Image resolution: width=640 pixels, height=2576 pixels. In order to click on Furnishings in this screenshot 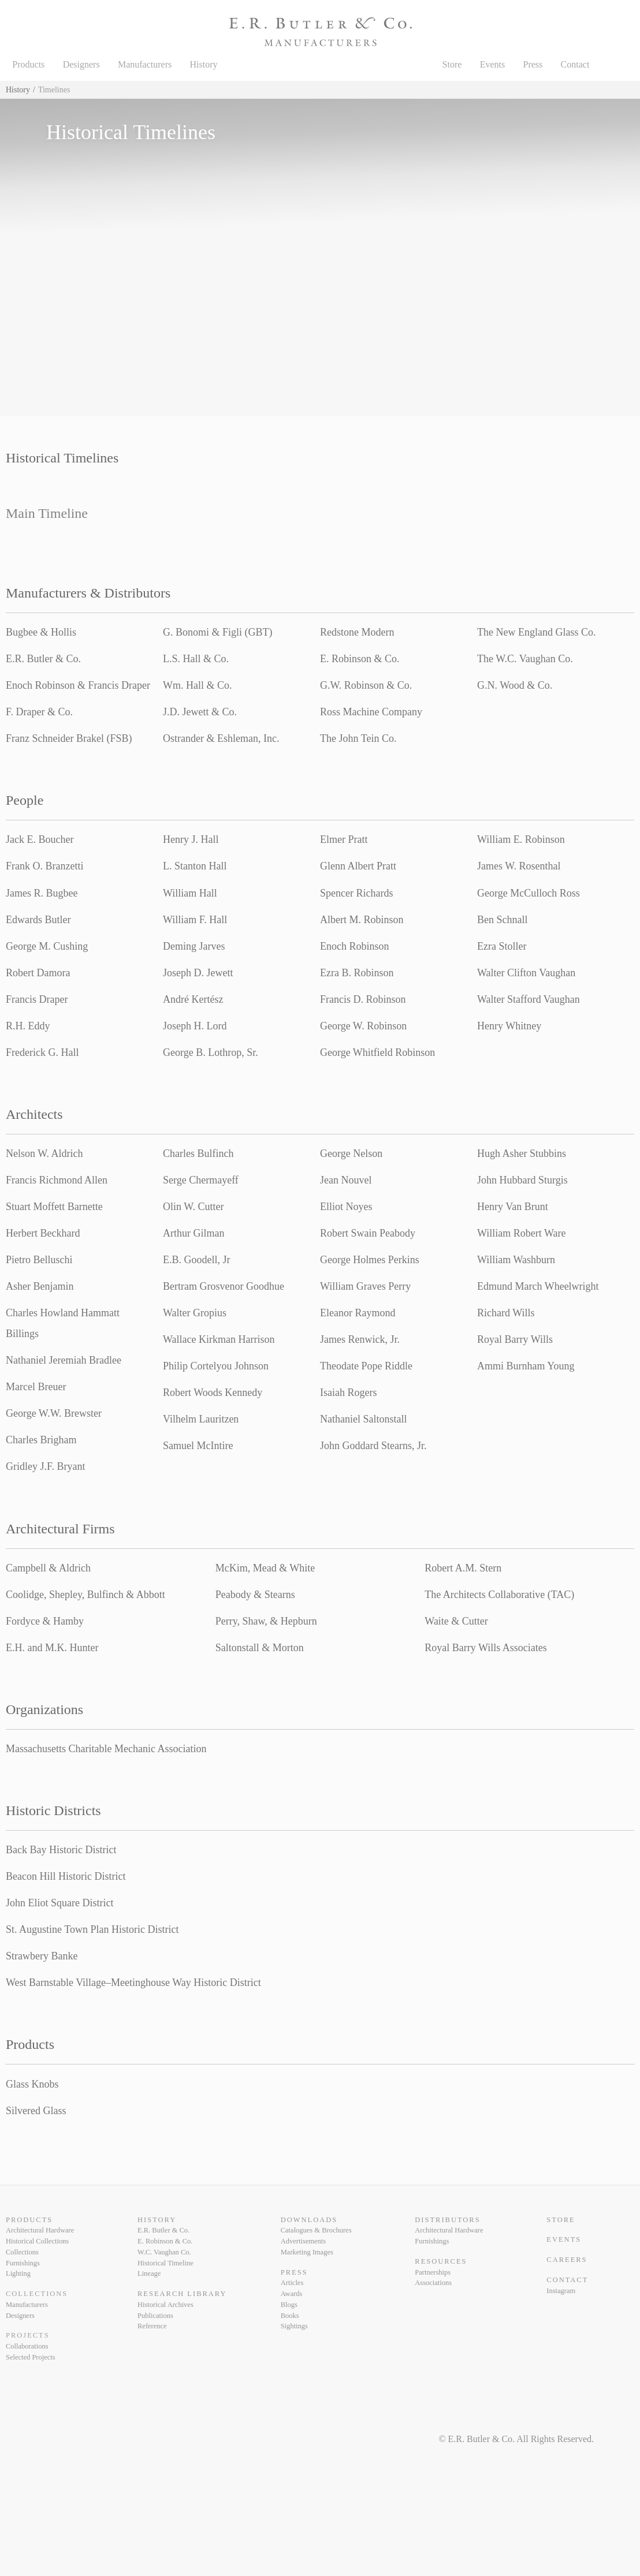, I will do `click(23, 2263)`.